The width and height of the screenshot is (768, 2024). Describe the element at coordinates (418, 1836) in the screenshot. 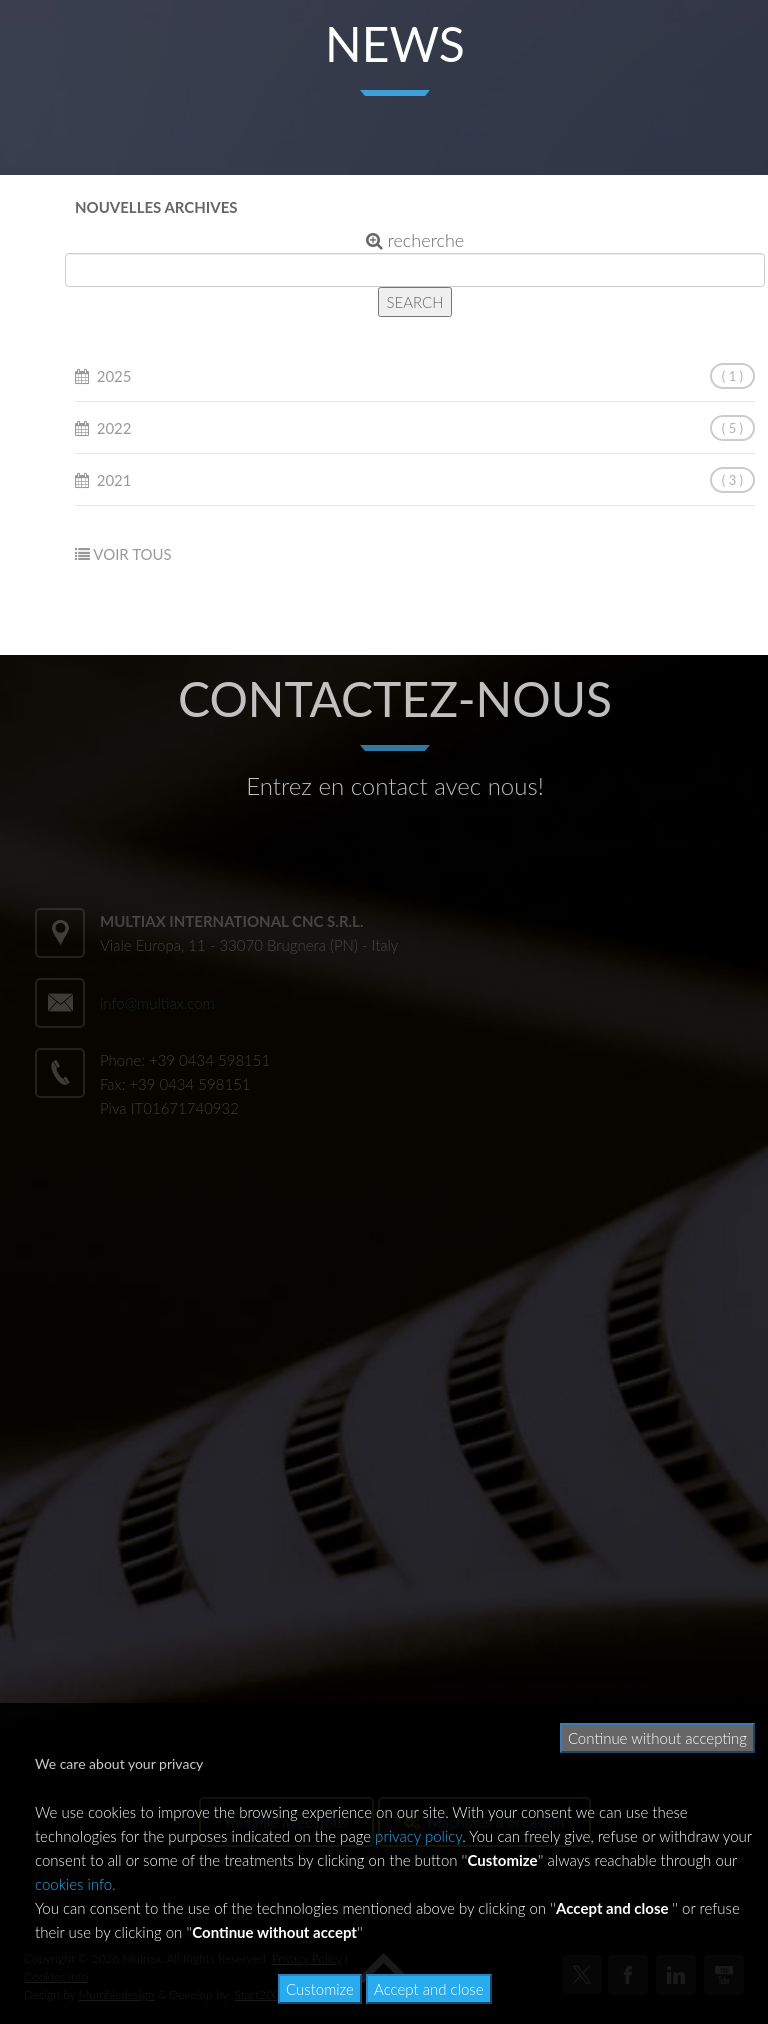

I see `privacy policy` at that location.